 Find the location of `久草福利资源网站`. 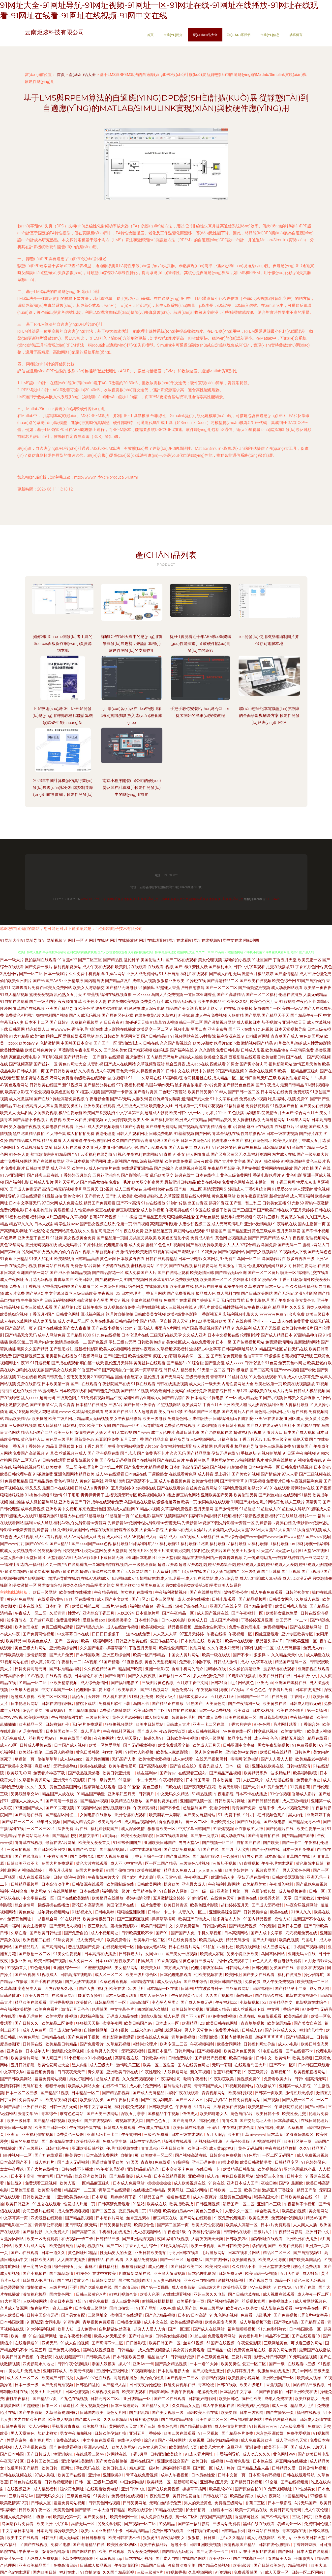

久草福利资源网站 is located at coordinates (35, 1780).